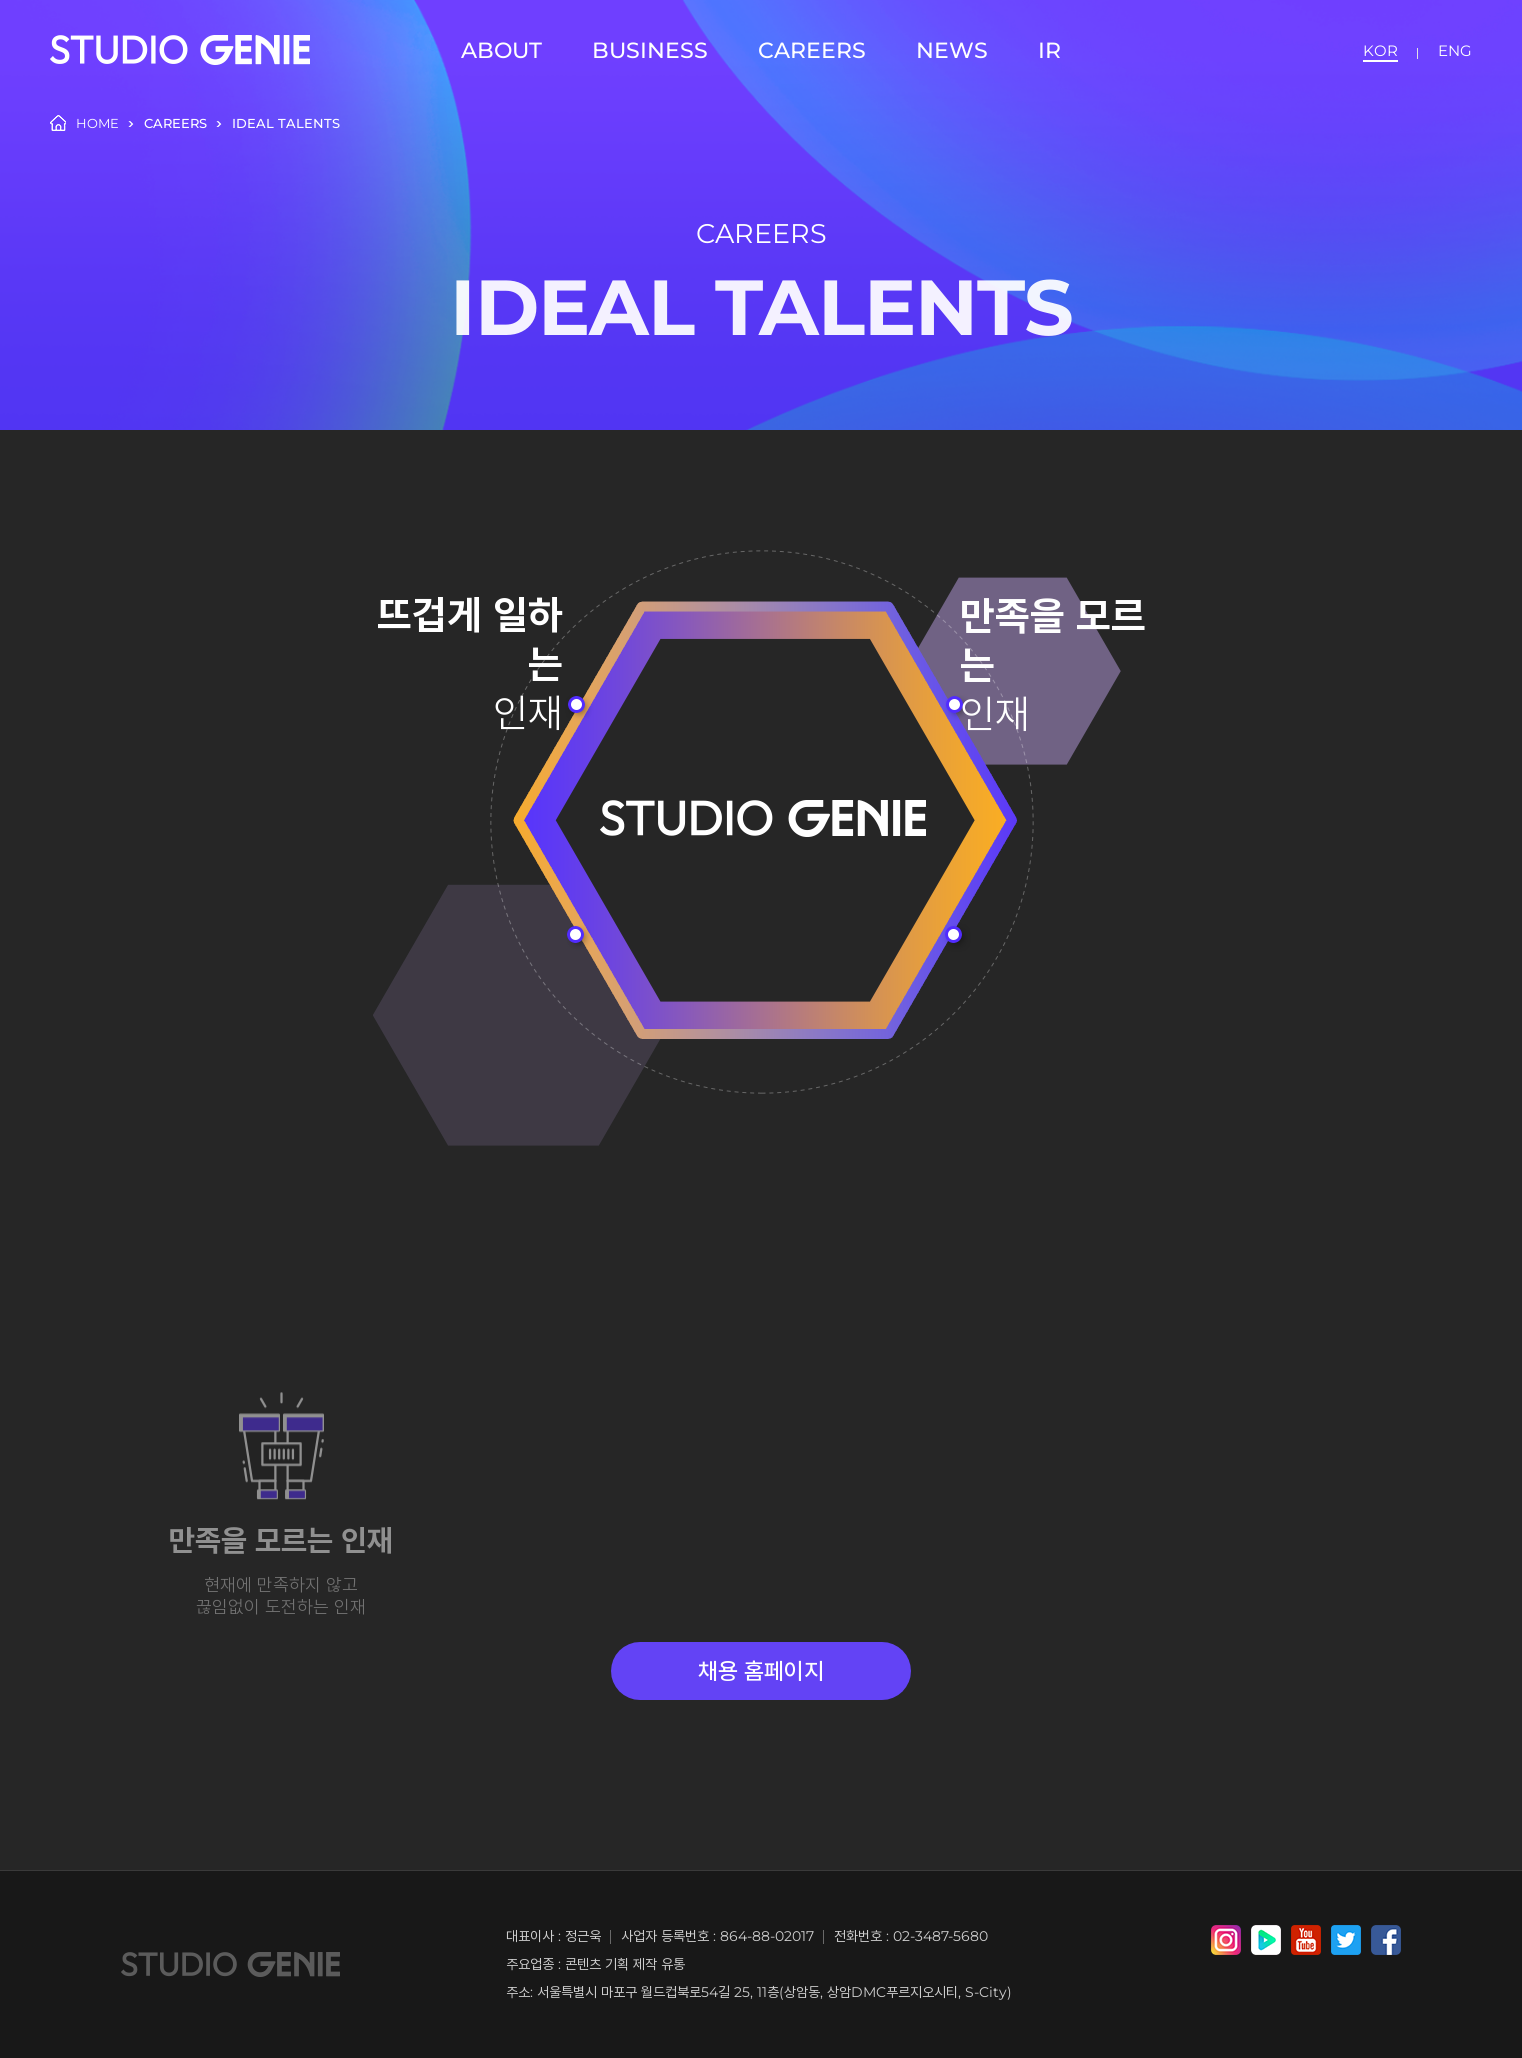  I want to click on ENG, so click(1455, 50).